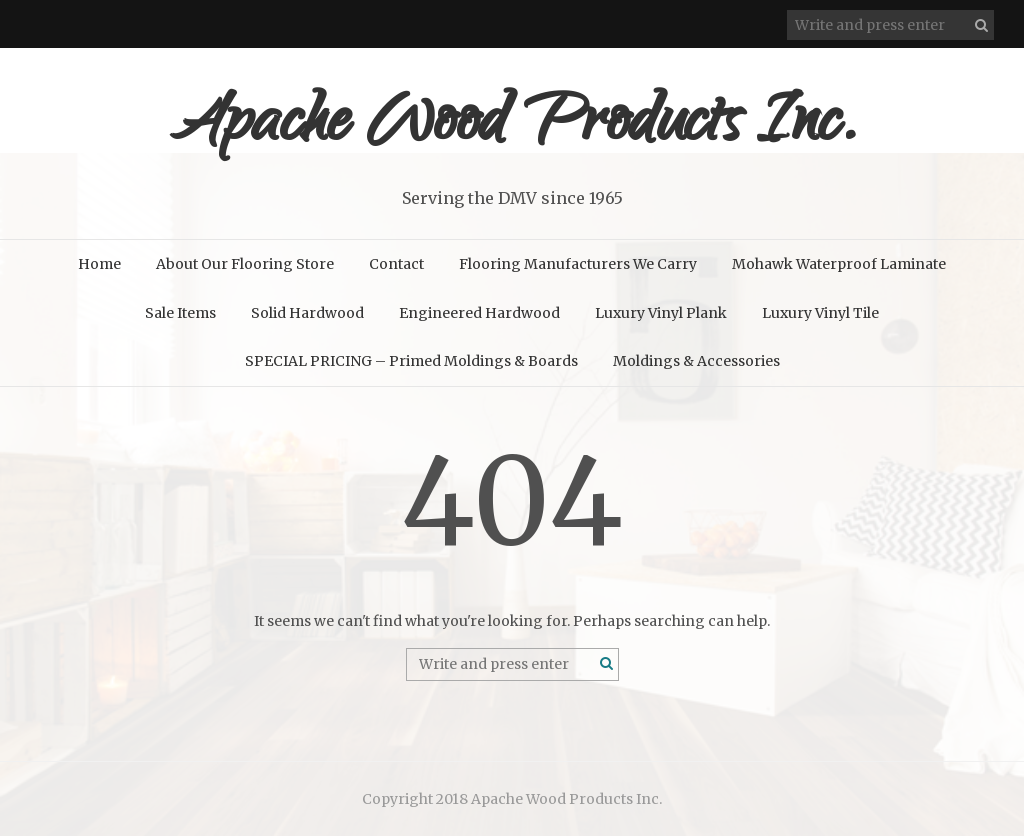 Image resolution: width=1024 pixels, height=836 pixels. Describe the element at coordinates (307, 313) in the screenshot. I see `Solid Hardwood` at that location.